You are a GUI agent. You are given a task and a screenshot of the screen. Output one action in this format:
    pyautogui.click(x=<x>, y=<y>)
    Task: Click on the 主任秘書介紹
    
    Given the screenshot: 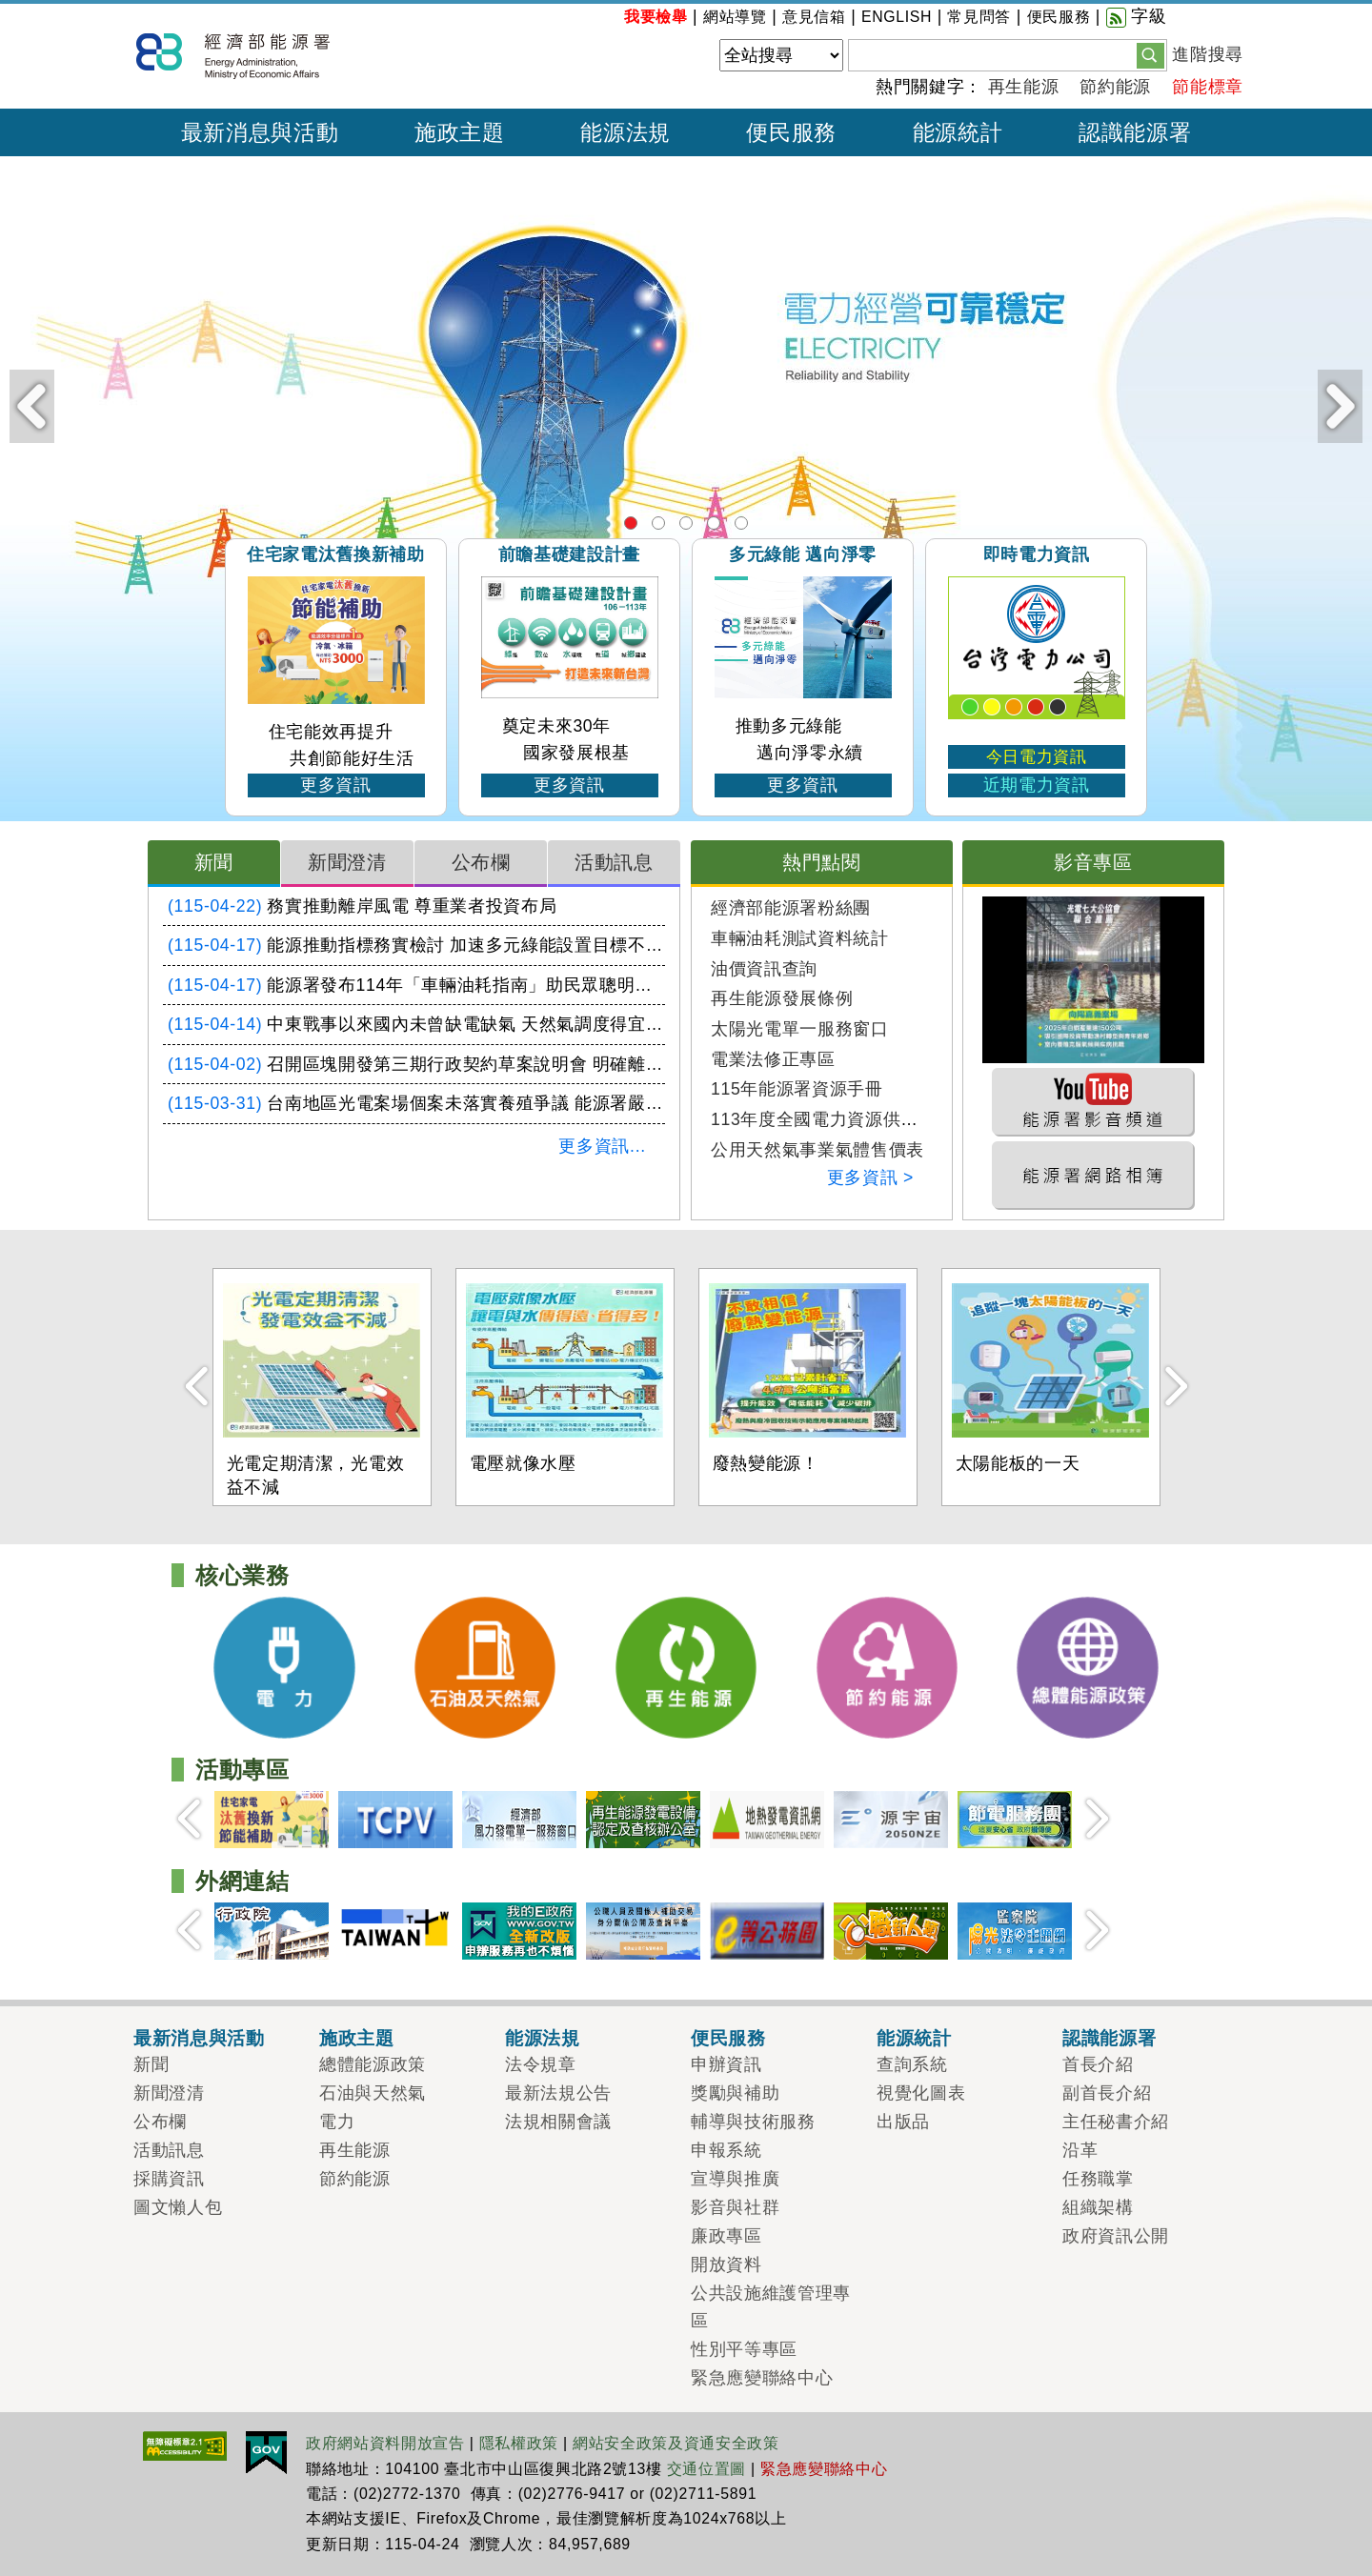 What is the action you would take?
    pyautogui.click(x=1115, y=2121)
    